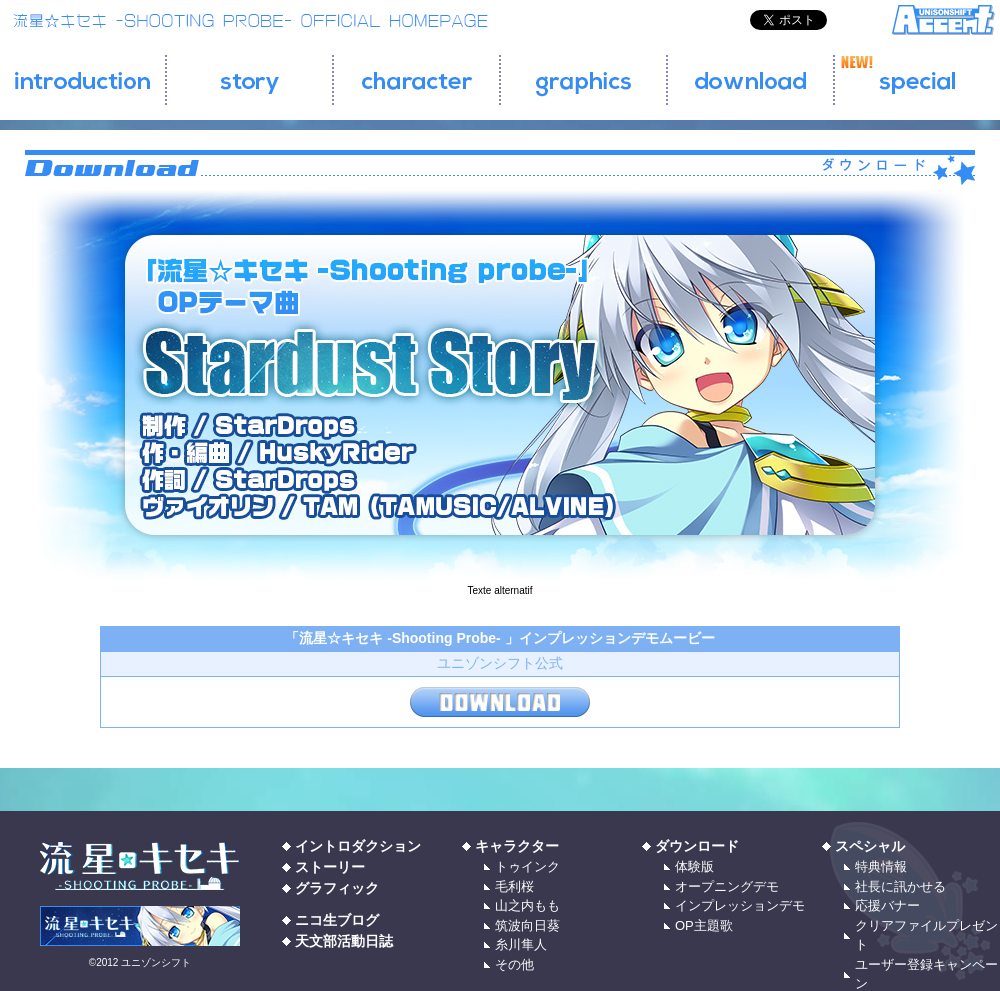 The width and height of the screenshot is (1000, 991). Describe the element at coordinates (694, 866) in the screenshot. I see `体験版` at that location.